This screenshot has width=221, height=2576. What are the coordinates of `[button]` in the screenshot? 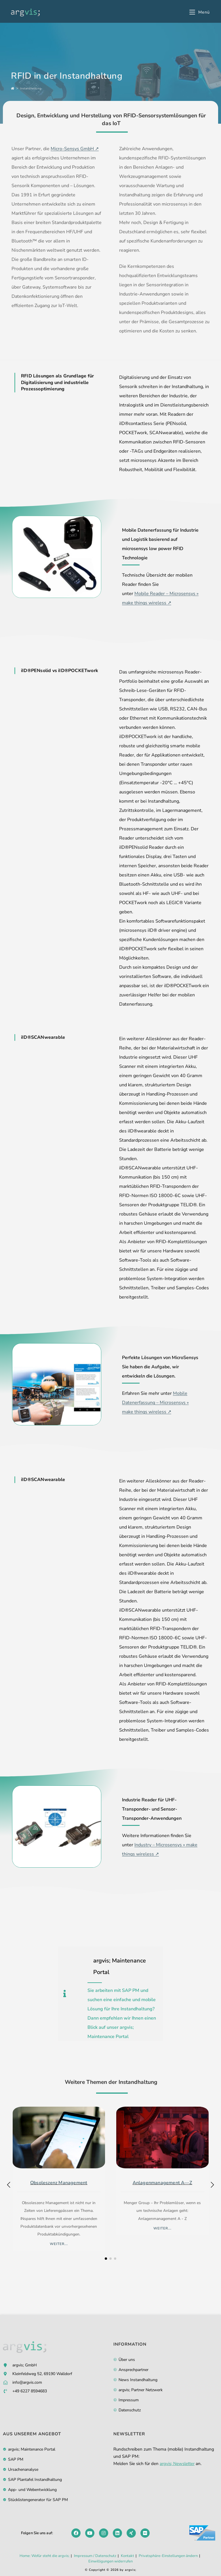 It's located at (212, 2185).